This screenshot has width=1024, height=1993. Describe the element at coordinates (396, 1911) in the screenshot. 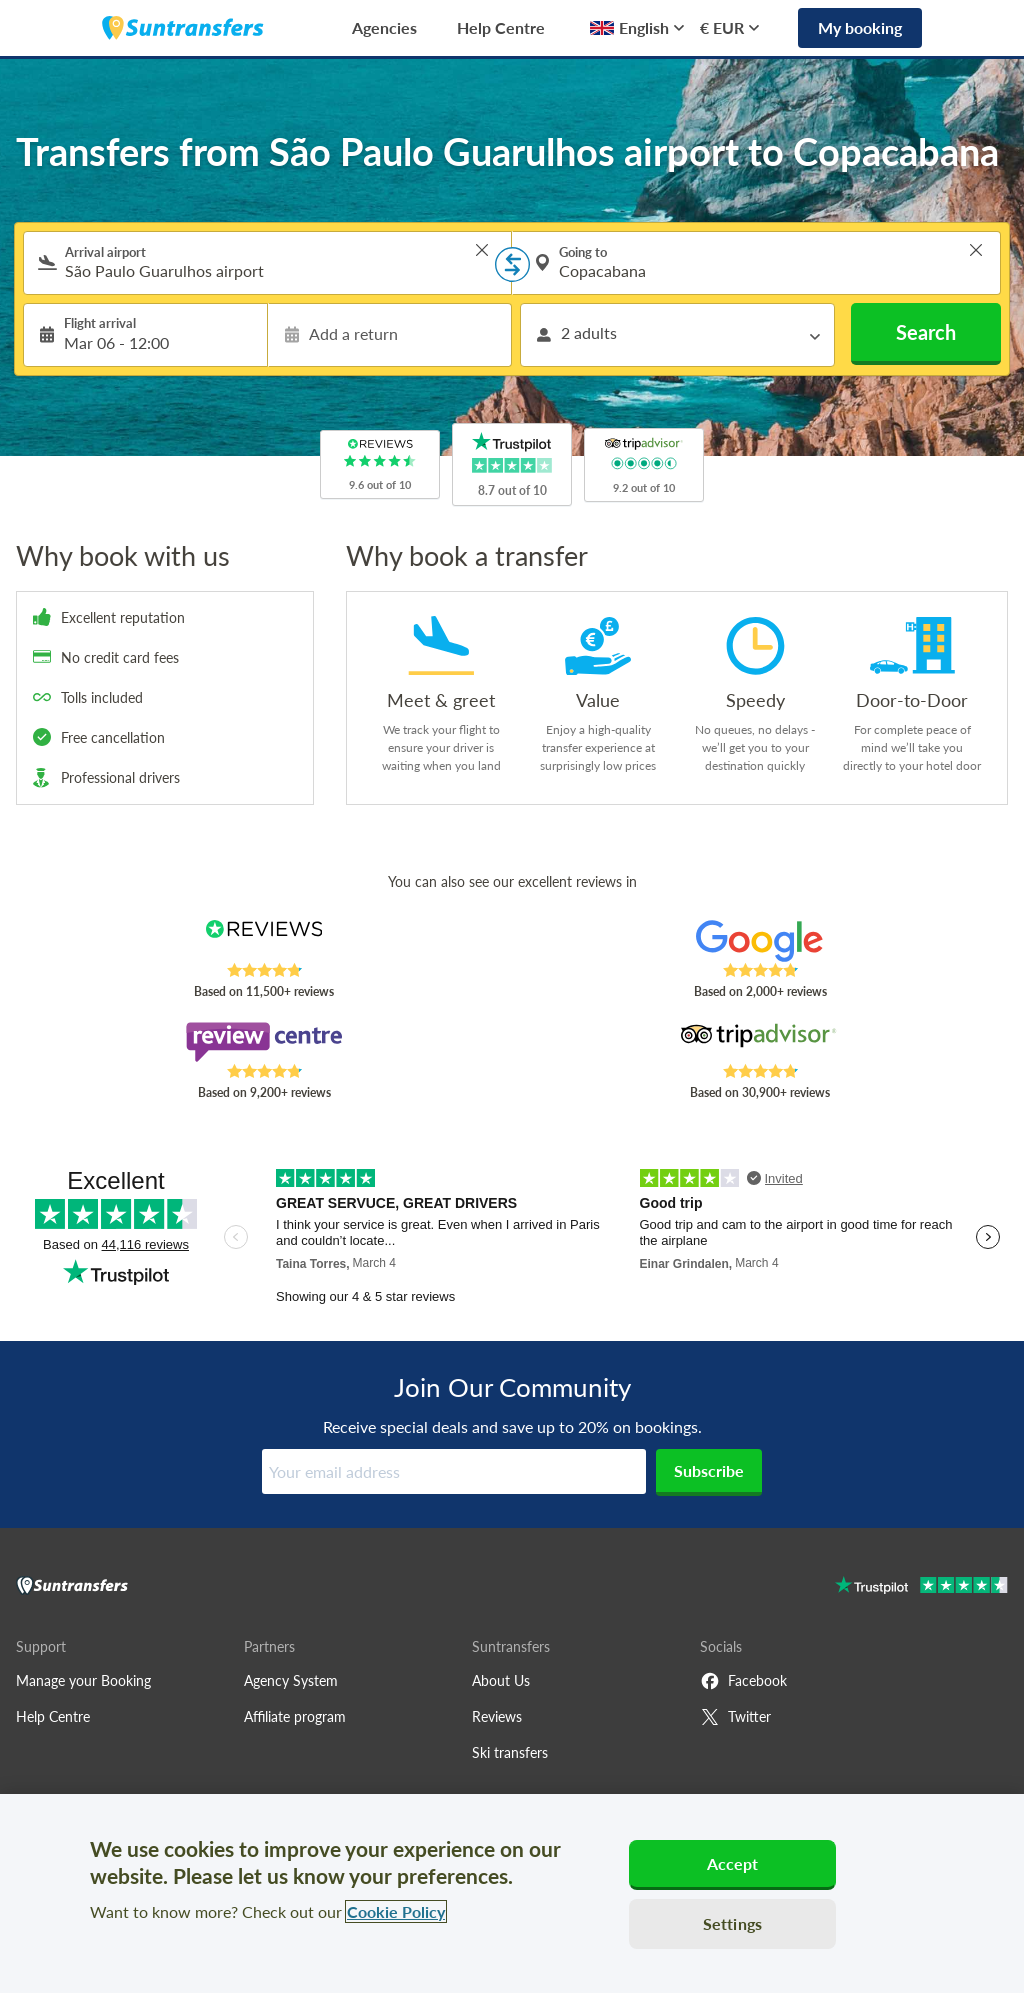

I see `Cookie Policy [More information about your privacy, opens in a new tab]` at that location.